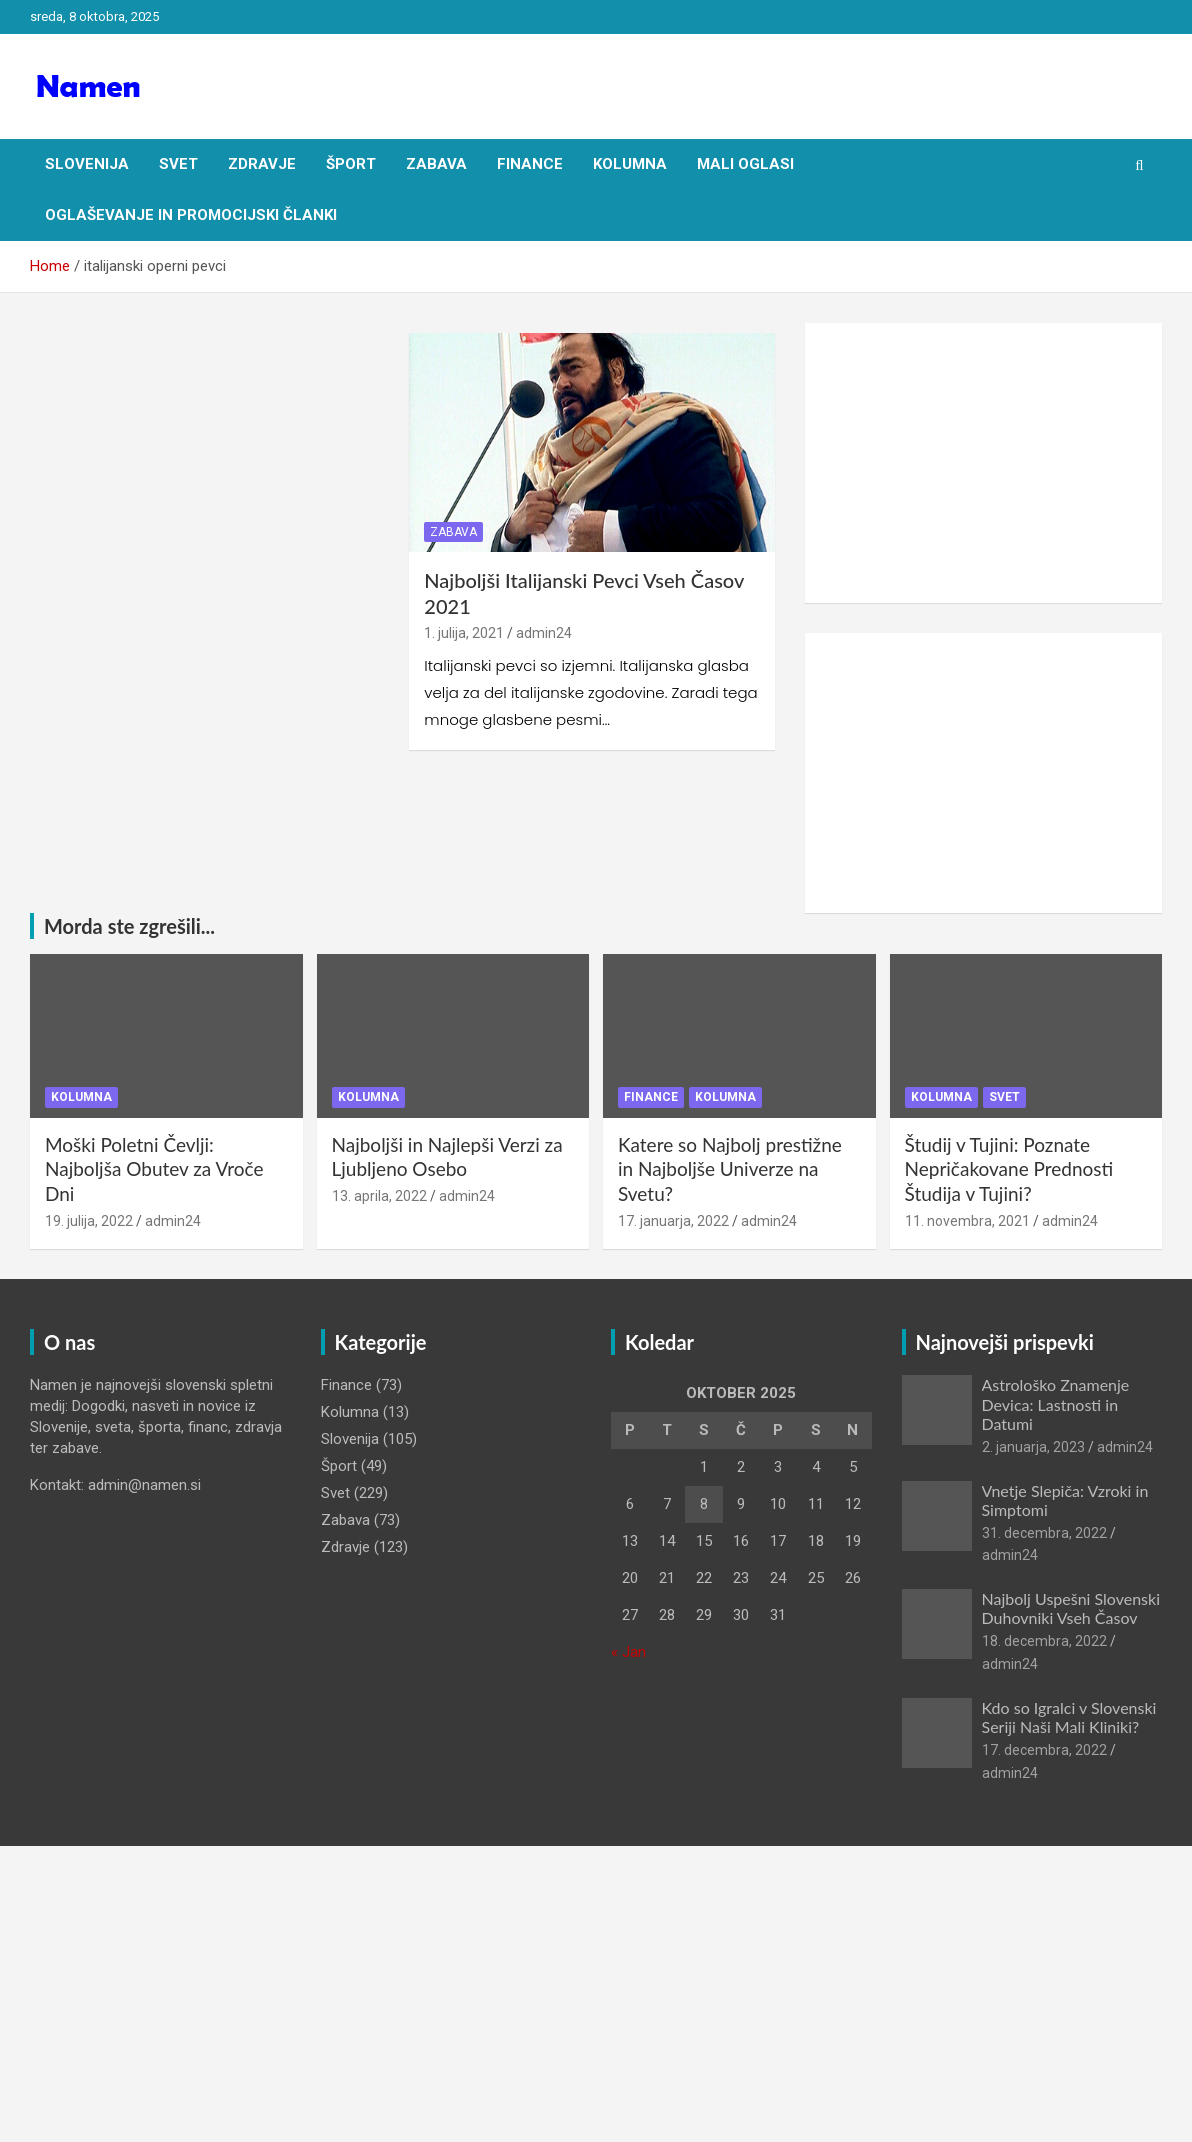 The image size is (1192, 2142). Describe the element at coordinates (628, 1652) in the screenshot. I see `« Jan` at that location.